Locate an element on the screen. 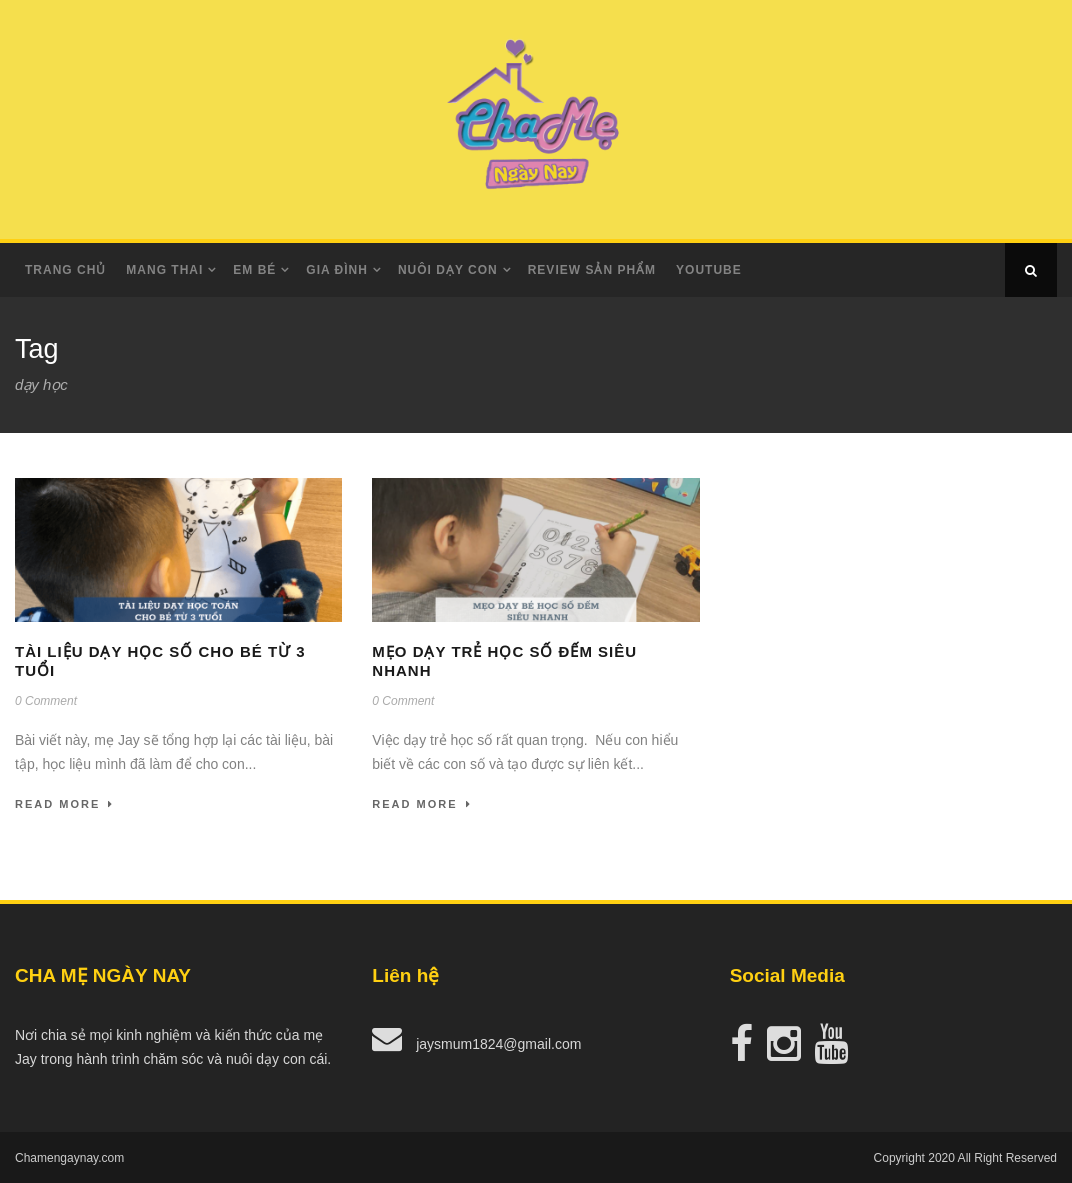 This screenshot has width=1072, height=1183. 0 Comment is located at coordinates (46, 701).